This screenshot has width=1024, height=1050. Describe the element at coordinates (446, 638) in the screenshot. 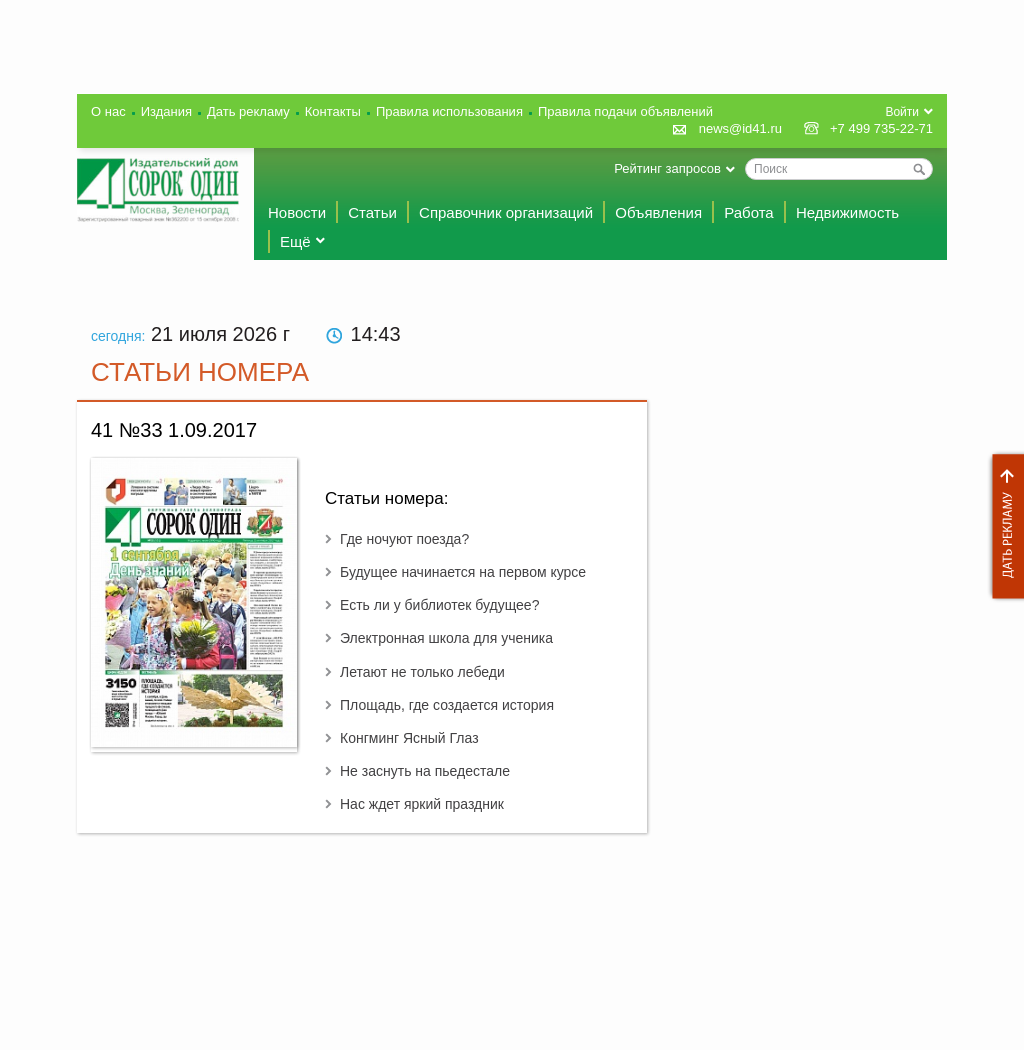

I see `Электронная школа для ученика` at that location.